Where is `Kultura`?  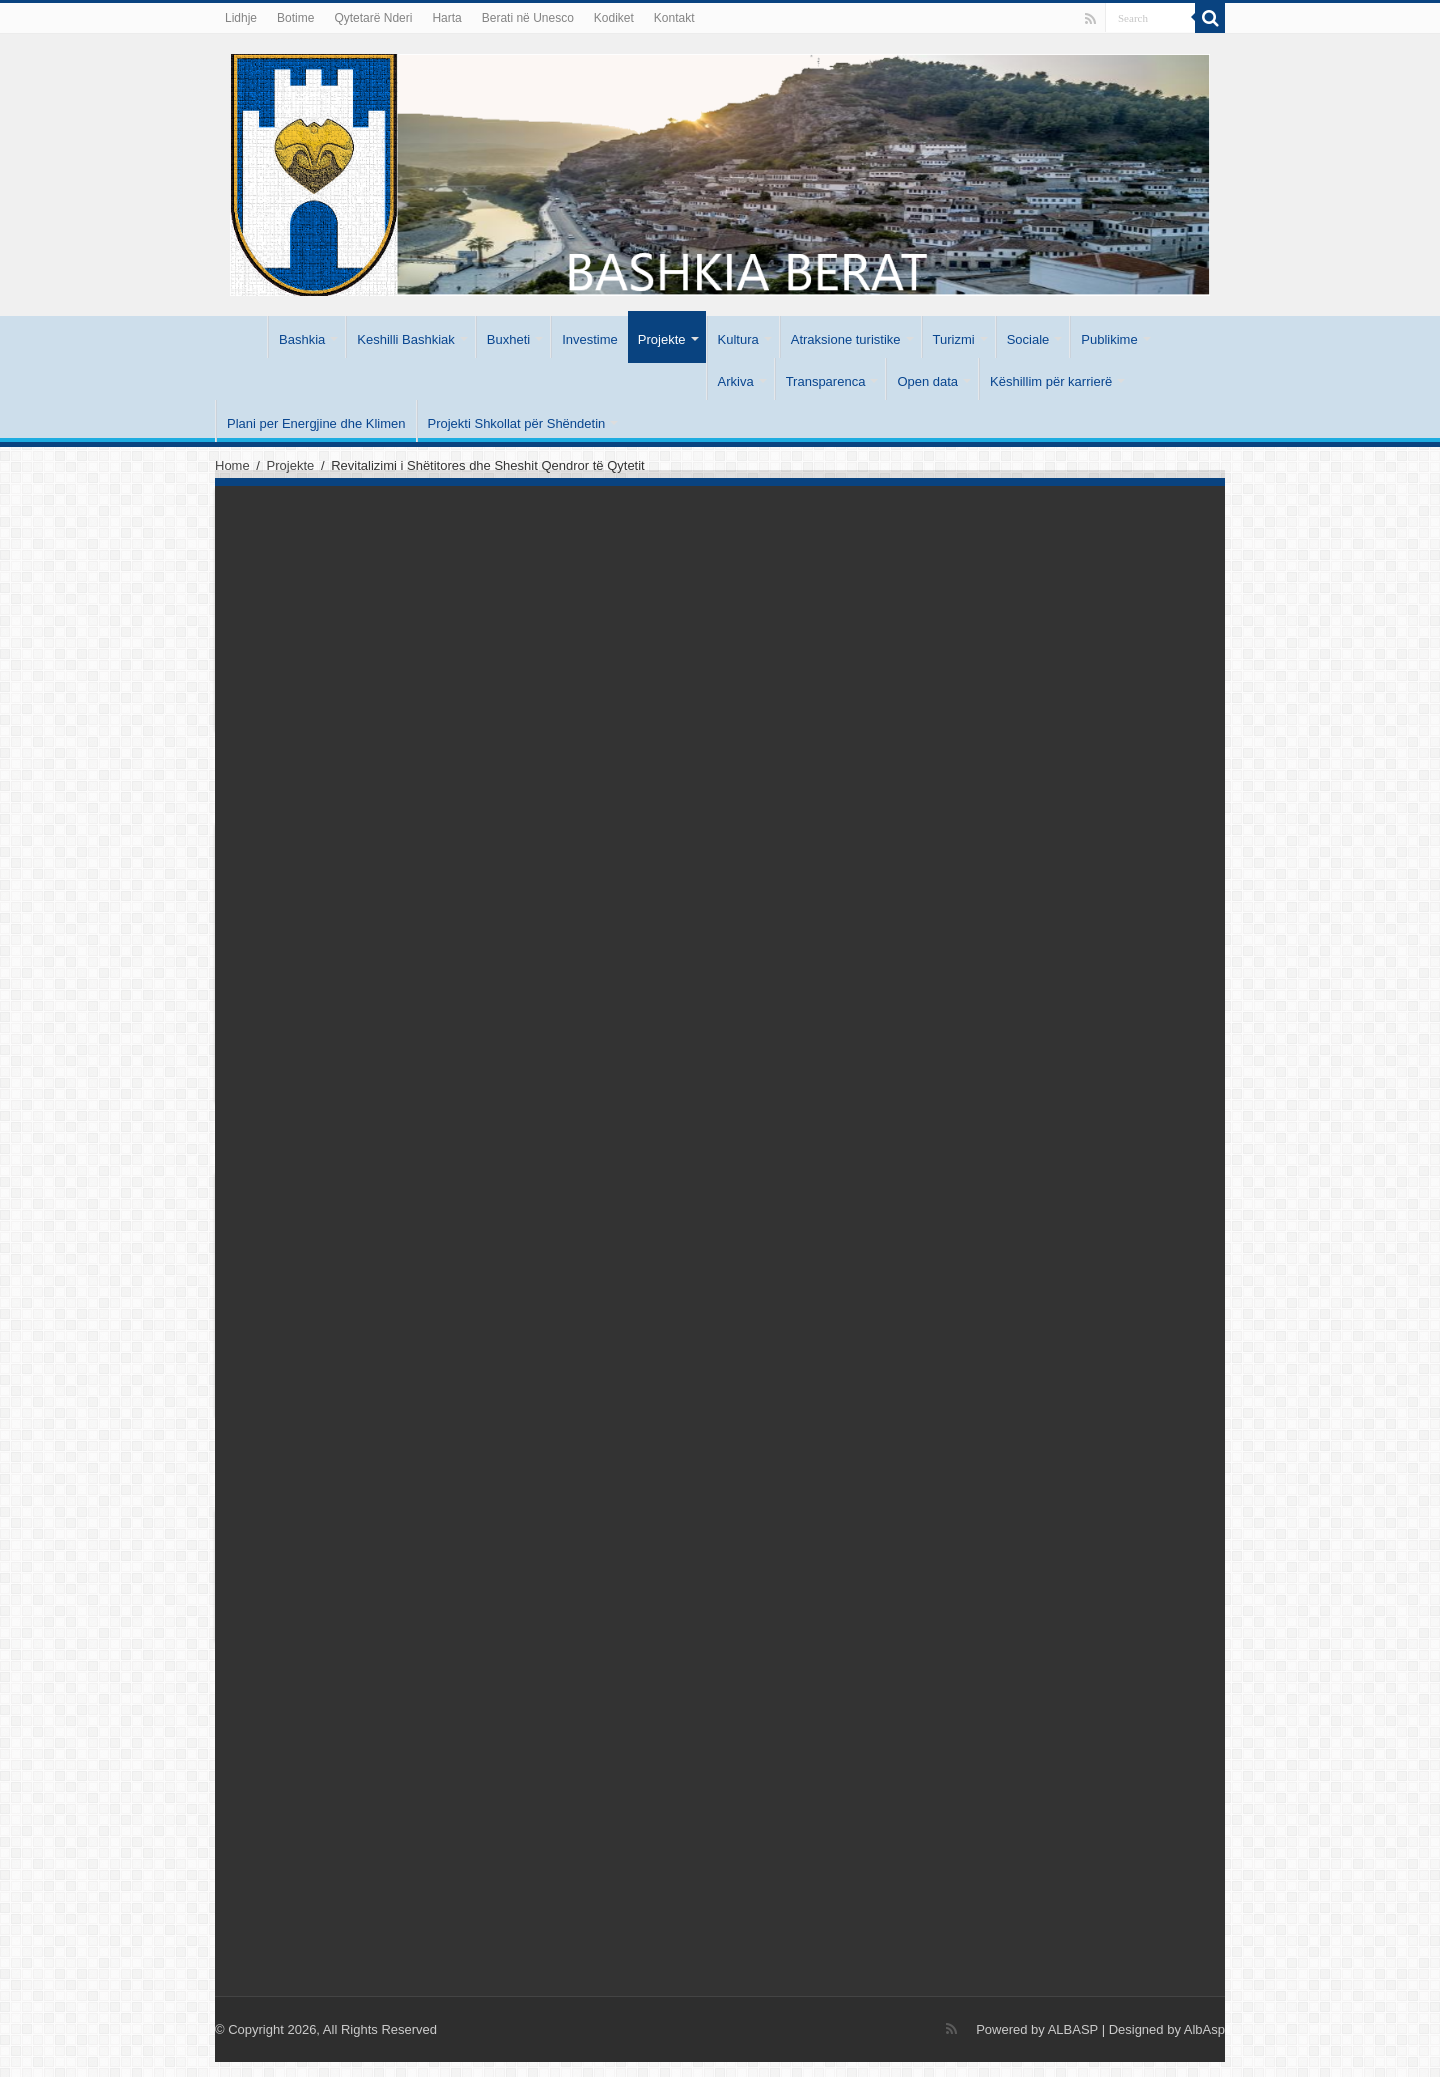
Kultura is located at coordinates (738, 339).